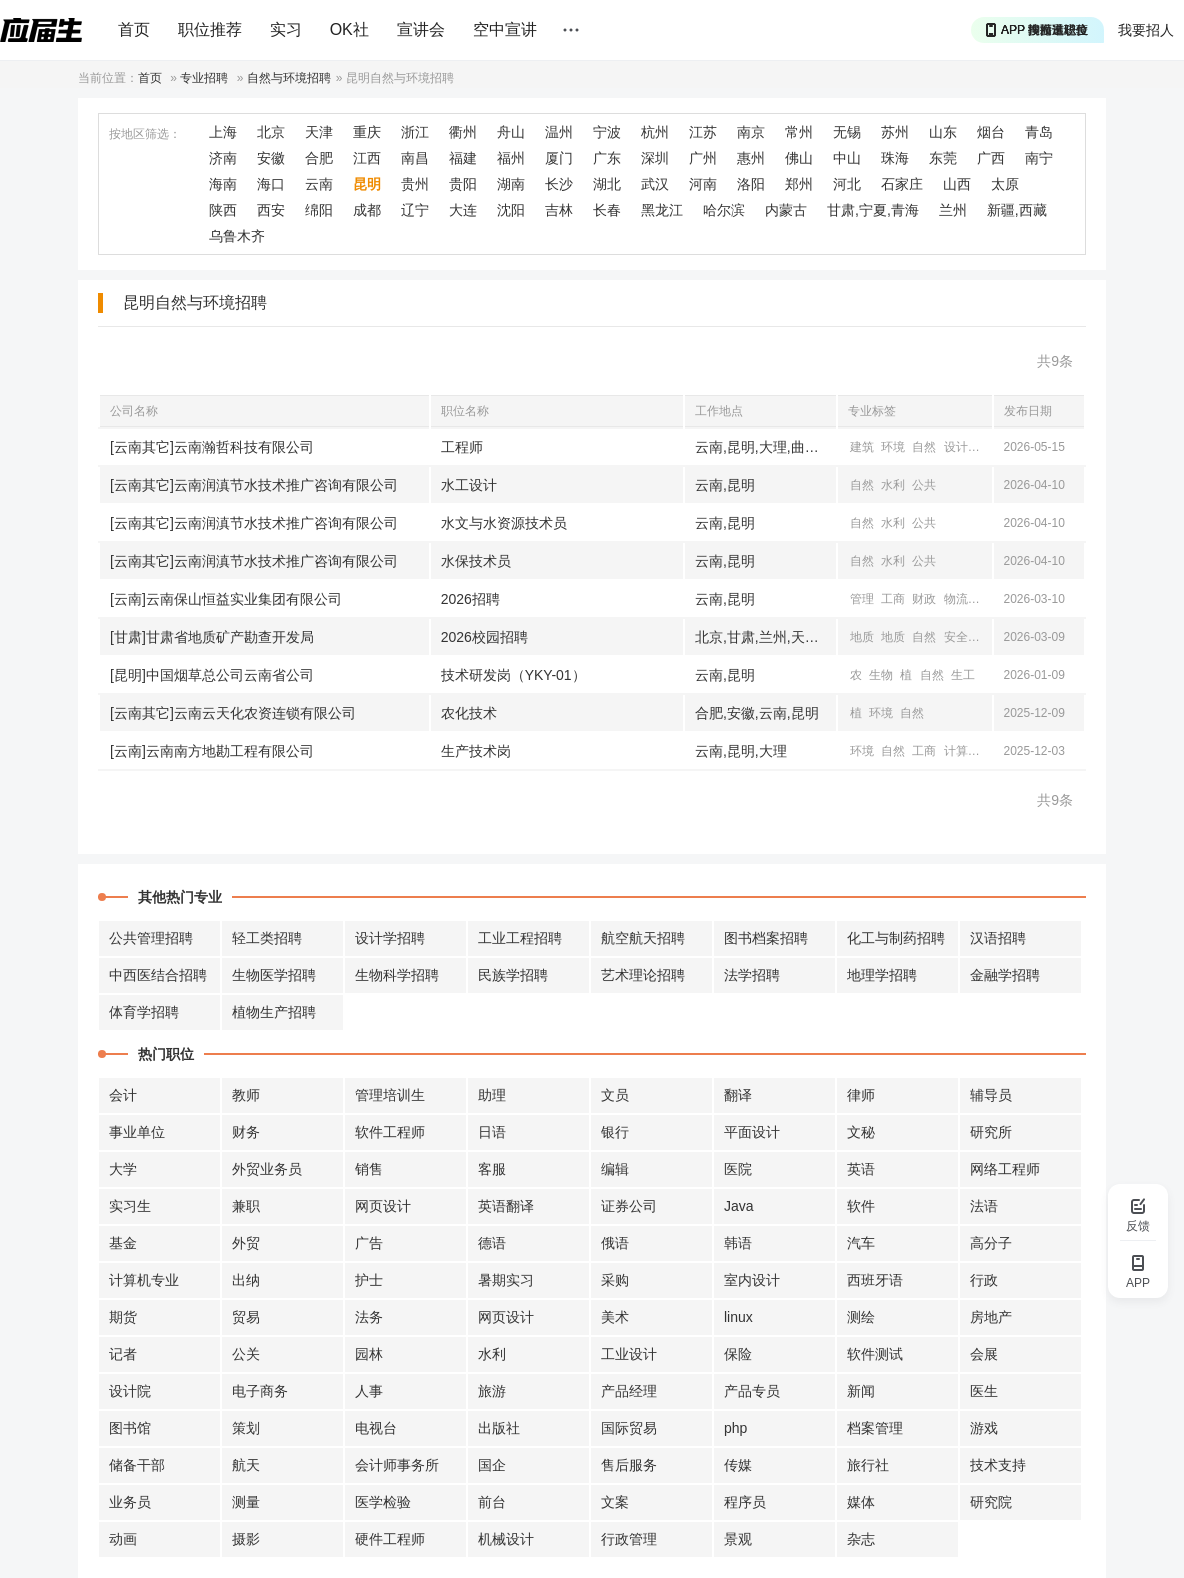 The image size is (1184, 1578). Describe the element at coordinates (383, 1502) in the screenshot. I see `医学检验` at that location.